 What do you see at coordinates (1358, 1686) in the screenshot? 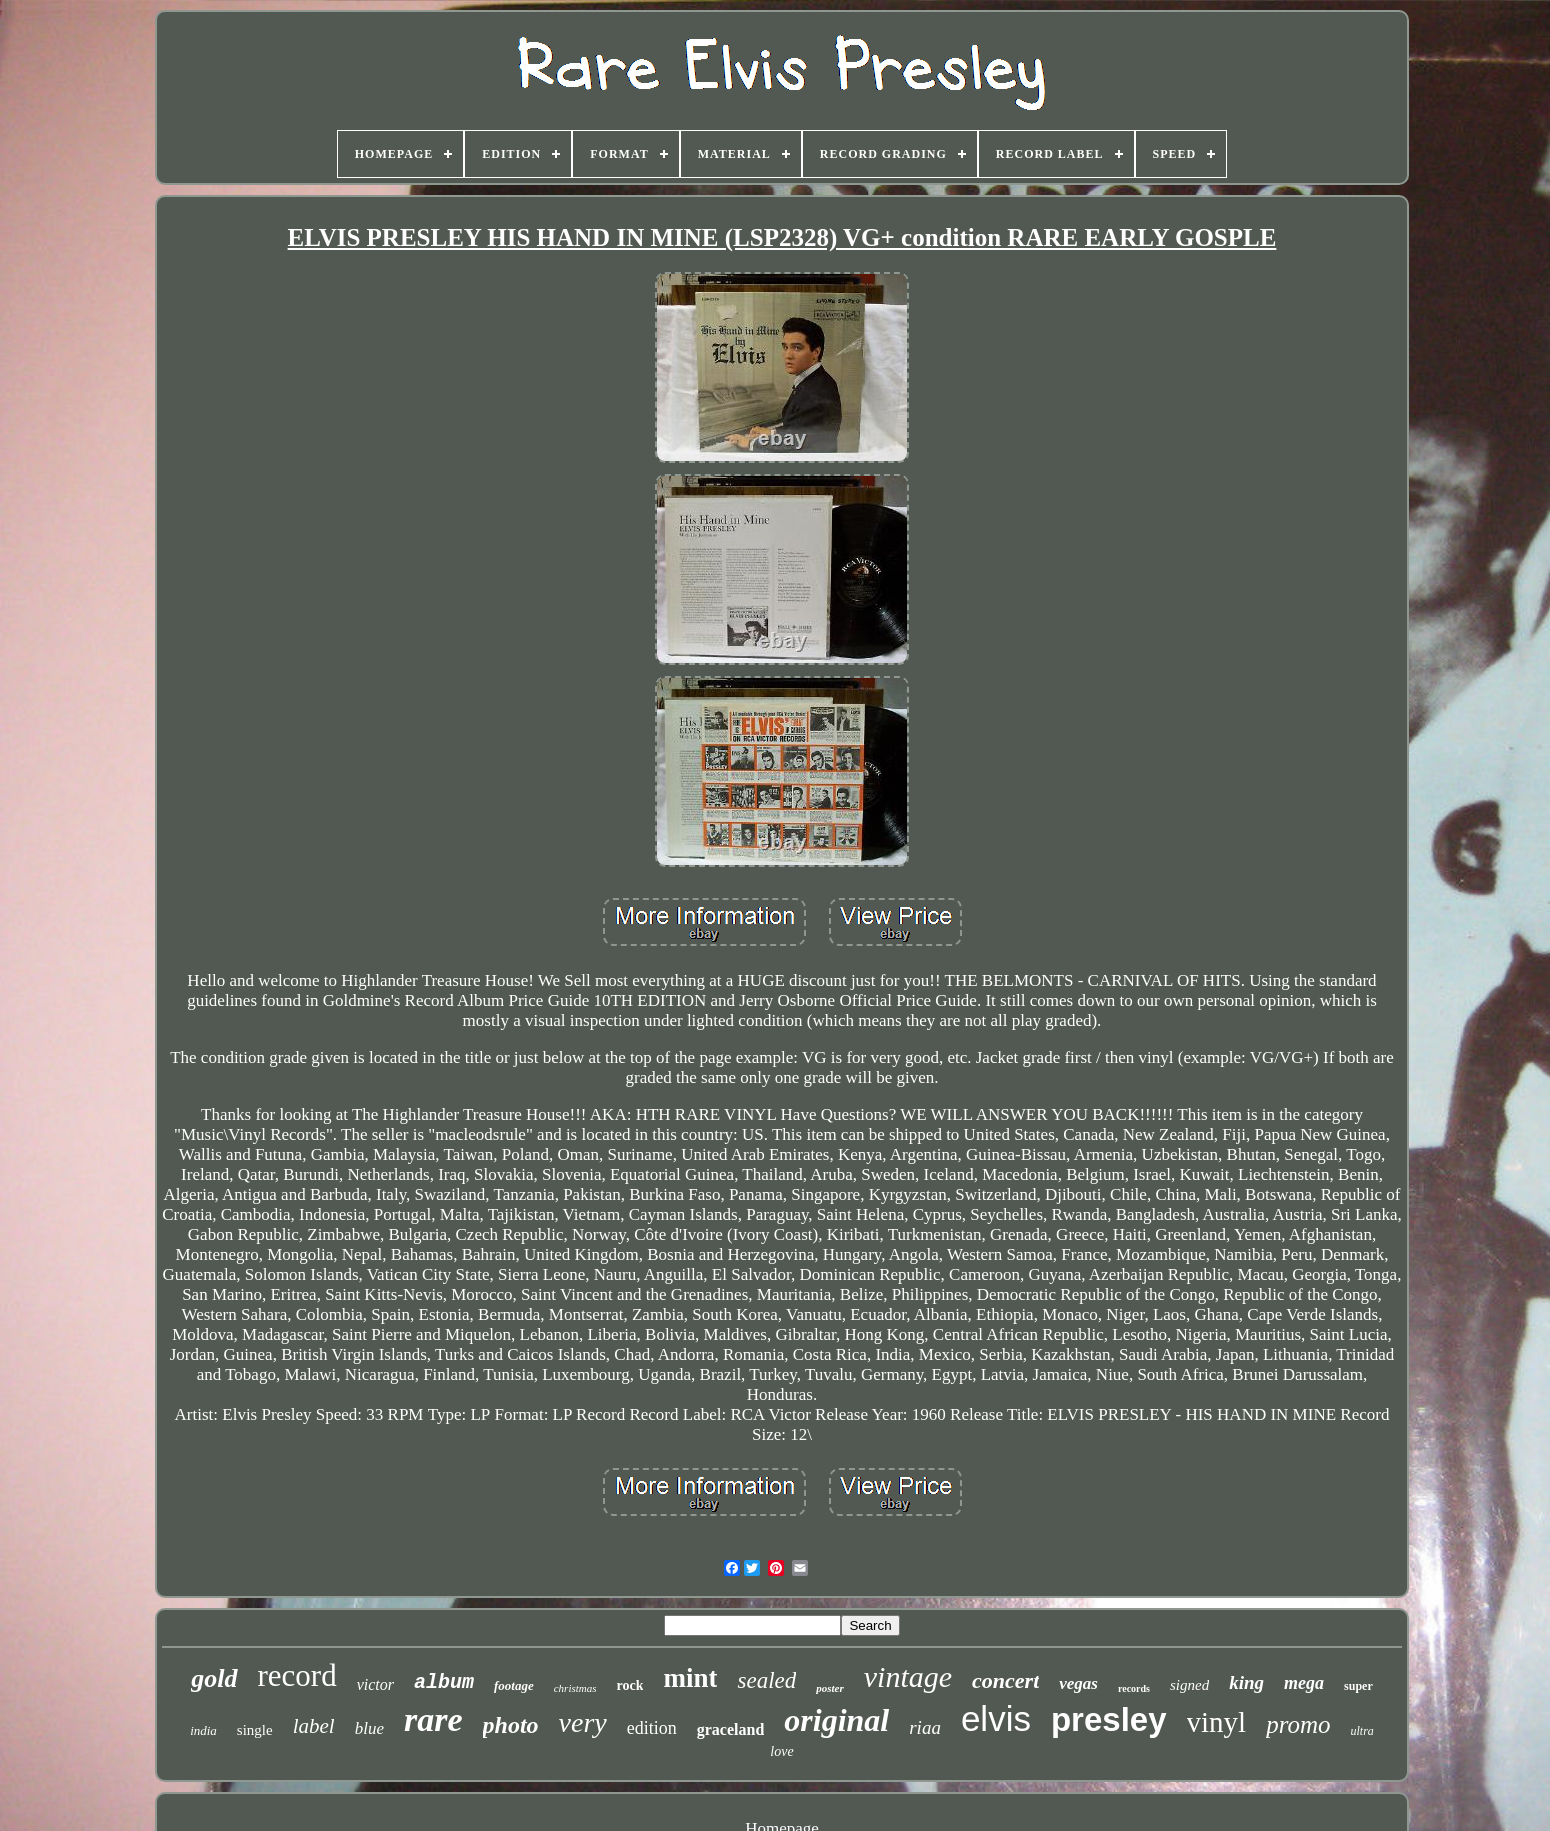
I see `super` at bounding box center [1358, 1686].